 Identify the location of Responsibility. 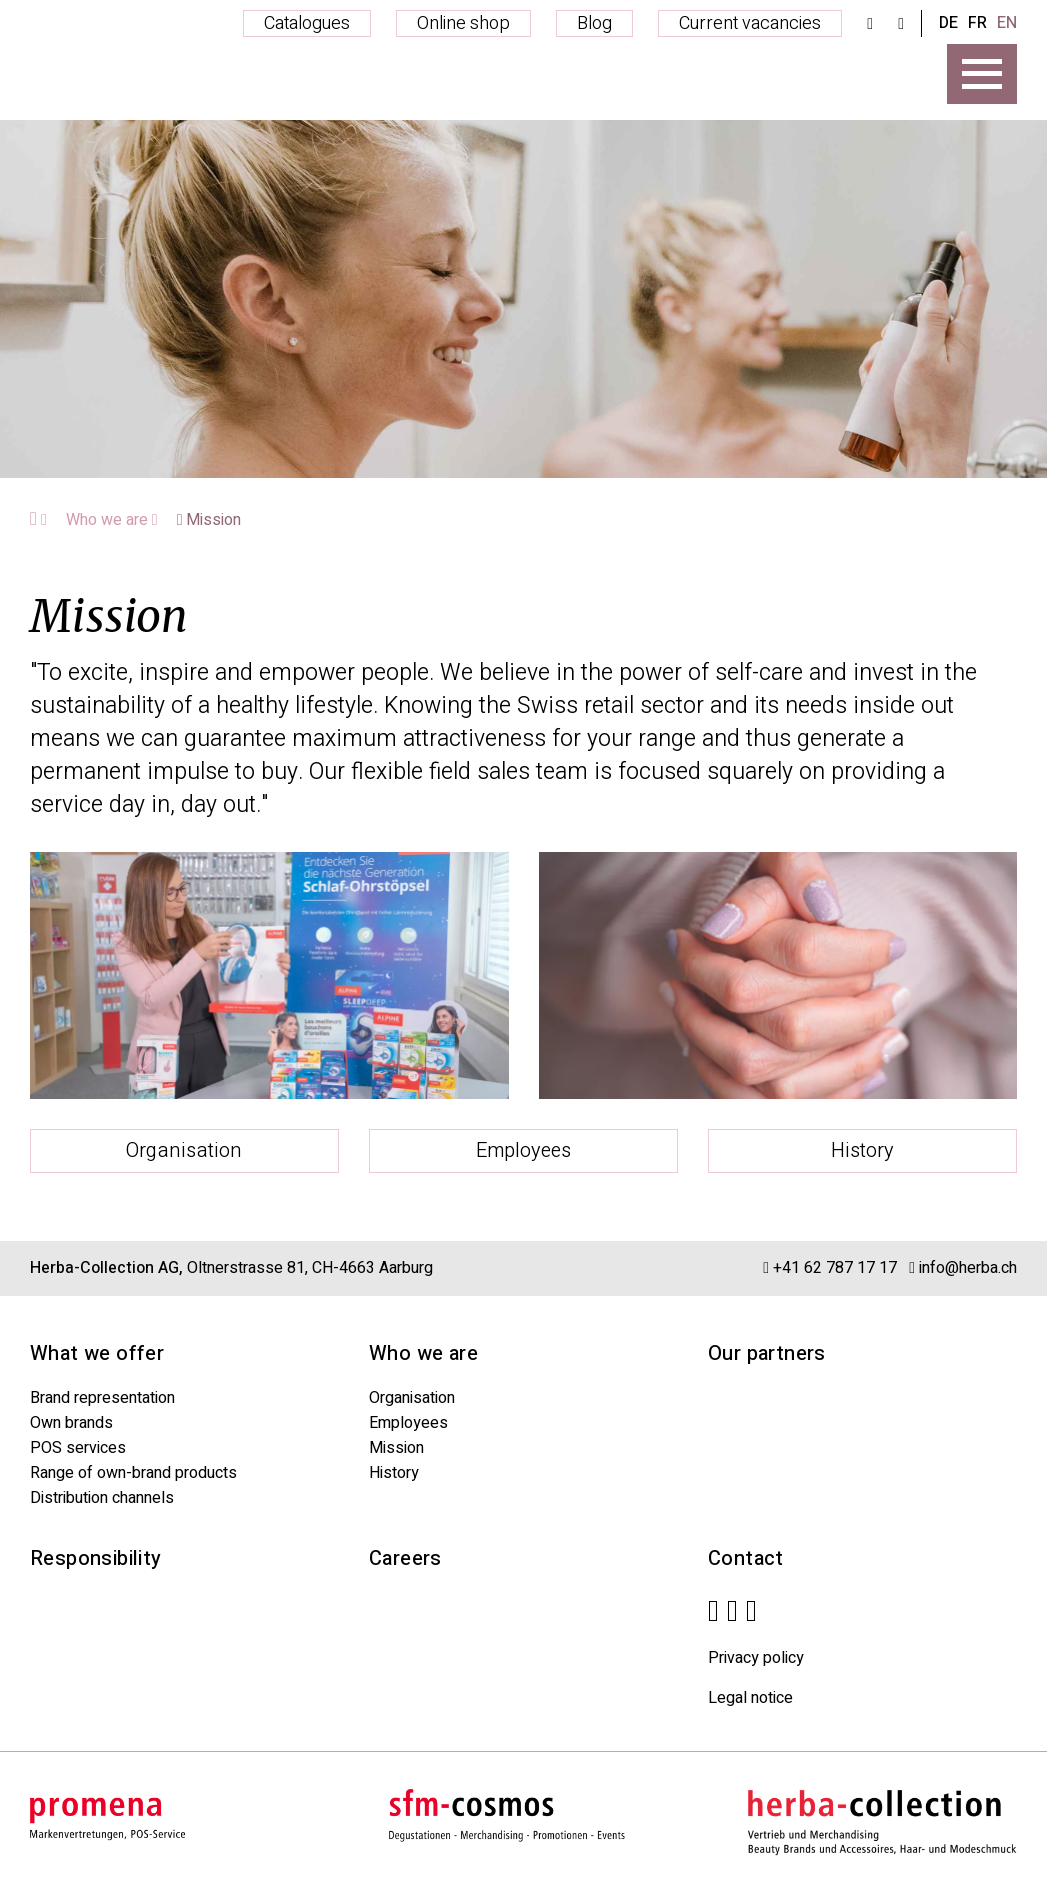
(96, 1558).